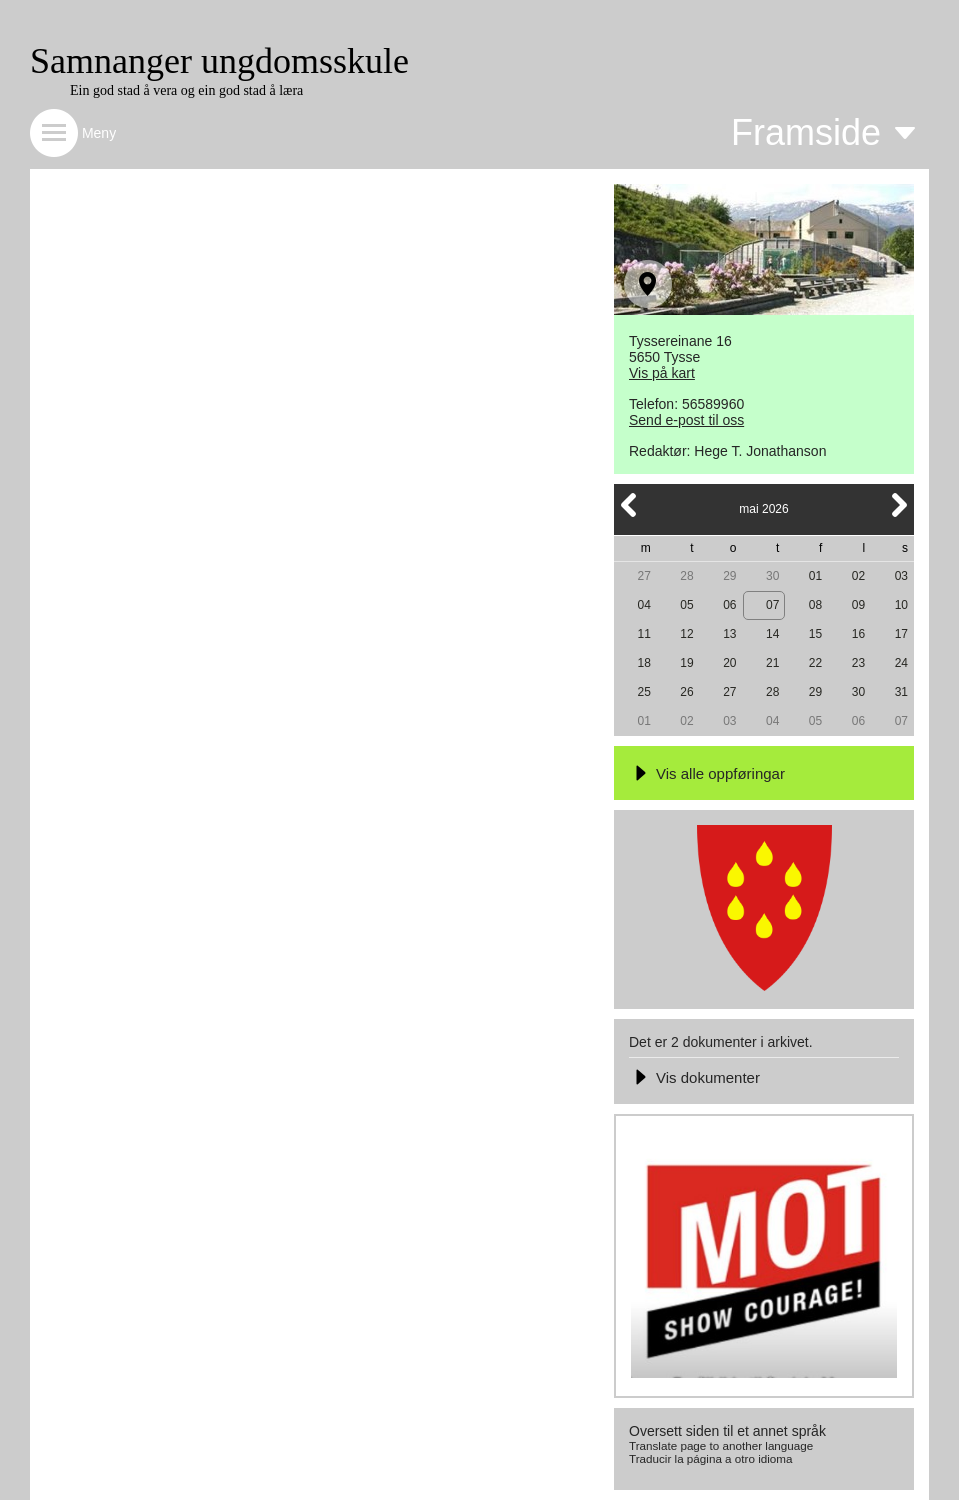 The height and width of the screenshot is (1500, 959). I want to click on Vis på kart, so click(662, 373).